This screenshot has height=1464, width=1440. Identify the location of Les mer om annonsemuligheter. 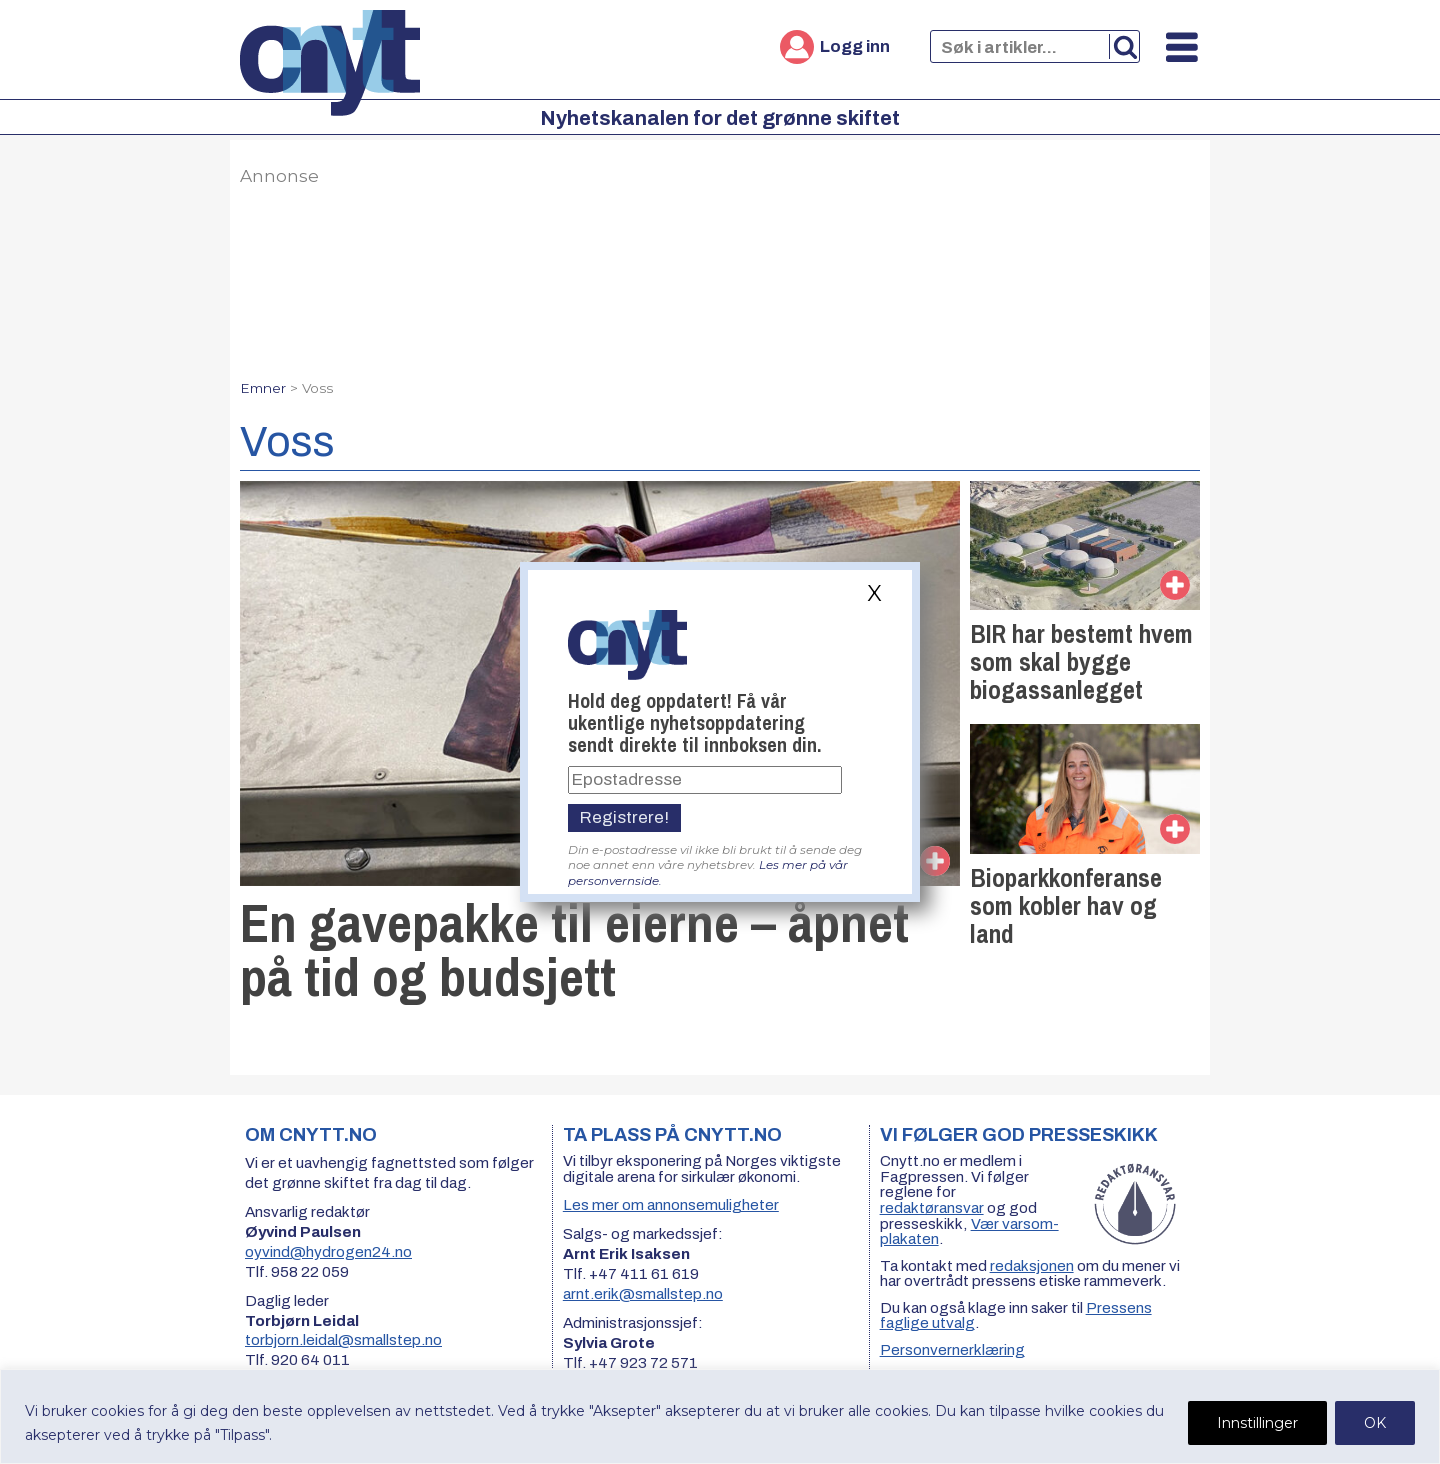
(671, 1205).